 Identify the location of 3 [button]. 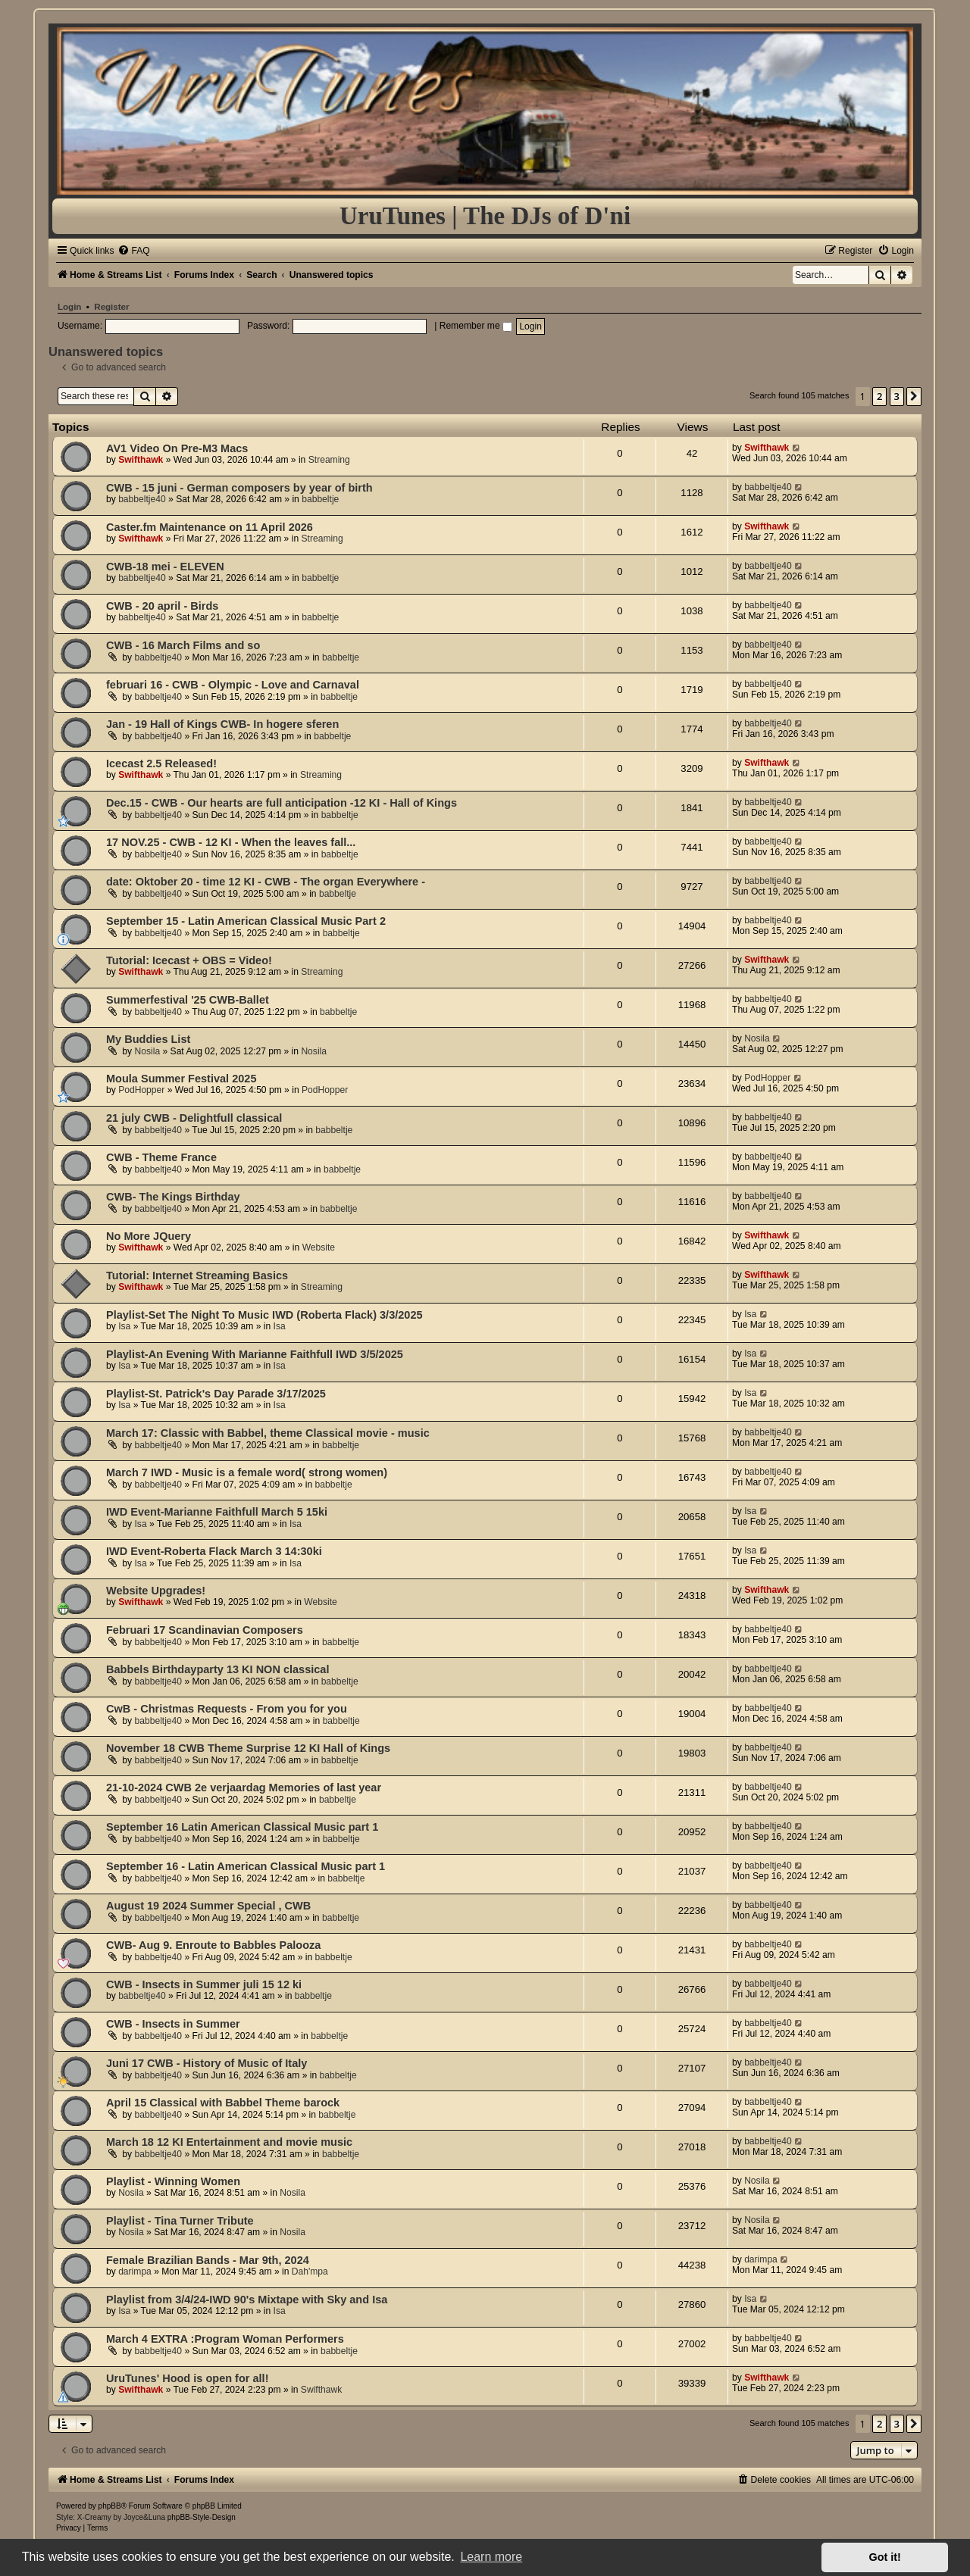
(897, 396).